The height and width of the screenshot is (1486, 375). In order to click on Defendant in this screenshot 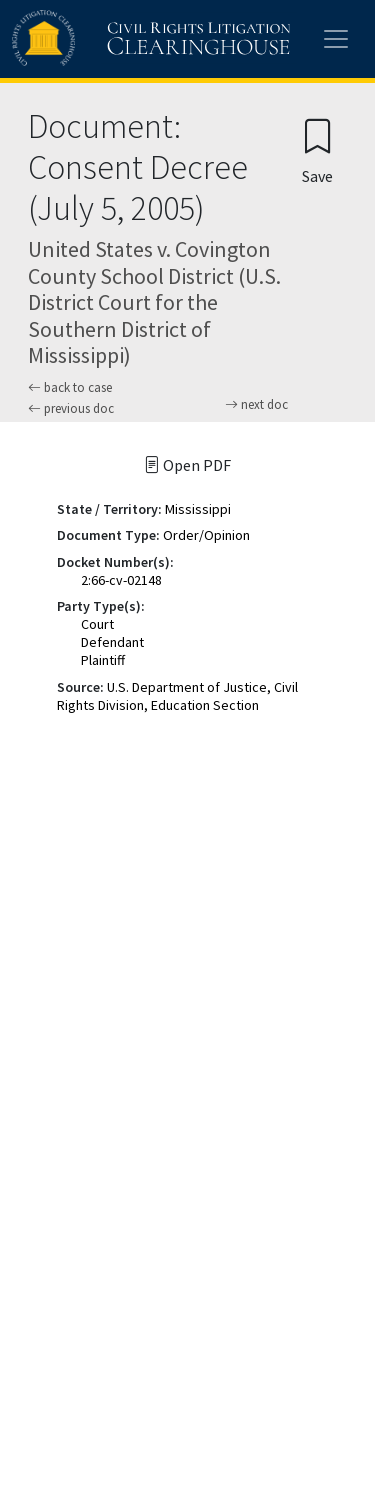, I will do `click(112, 642)`.